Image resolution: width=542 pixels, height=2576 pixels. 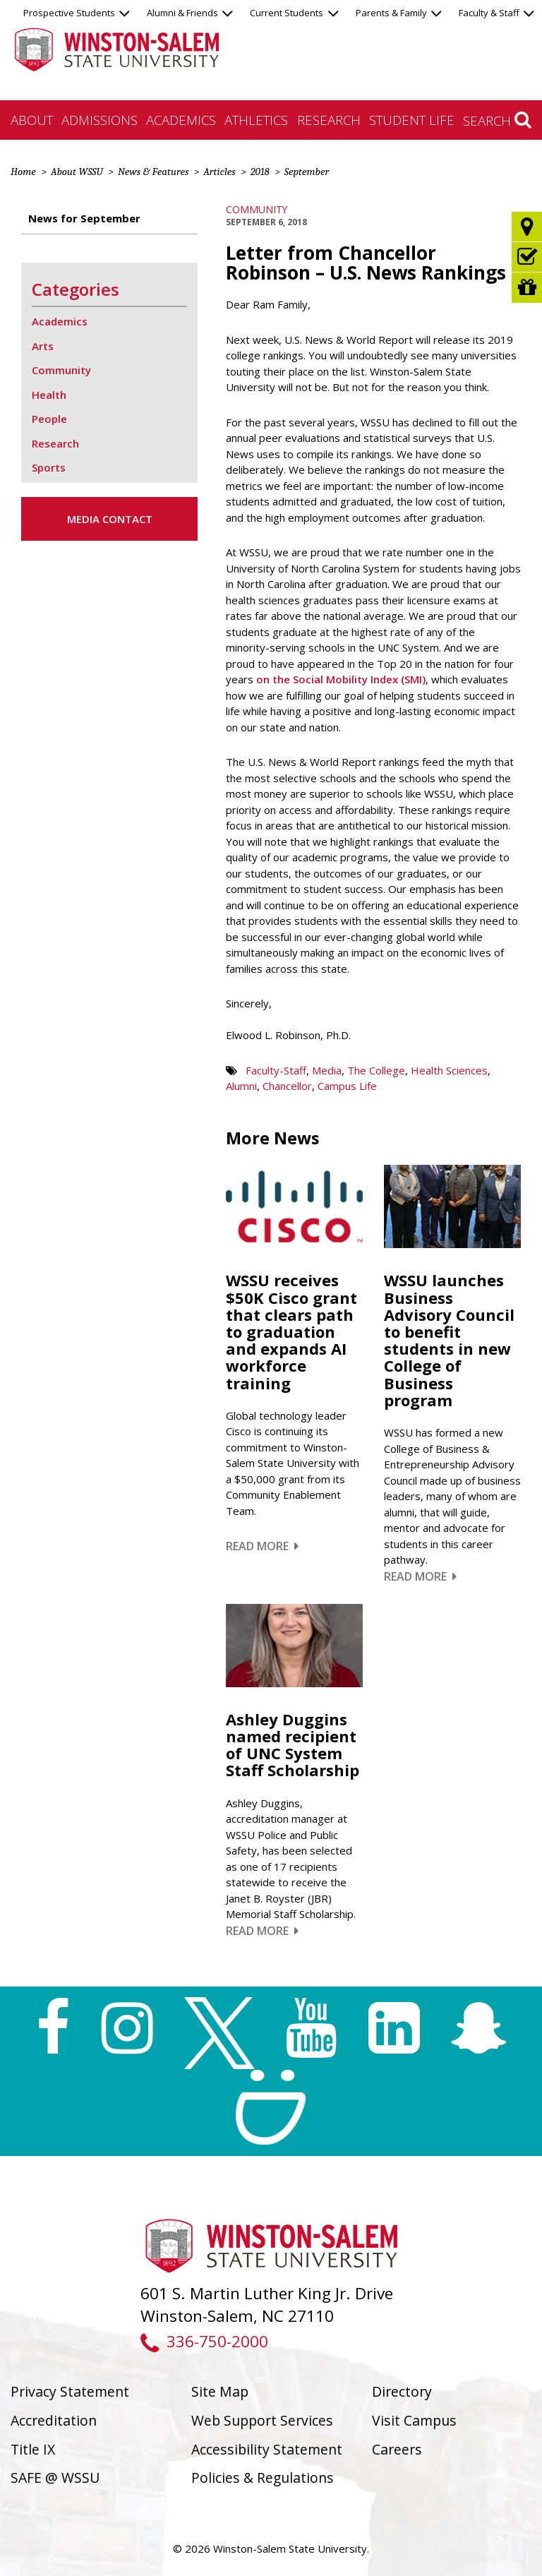 What do you see at coordinates (99, 119) in the screenshot?
I see `Admissions` at bounding box center [99, 119].